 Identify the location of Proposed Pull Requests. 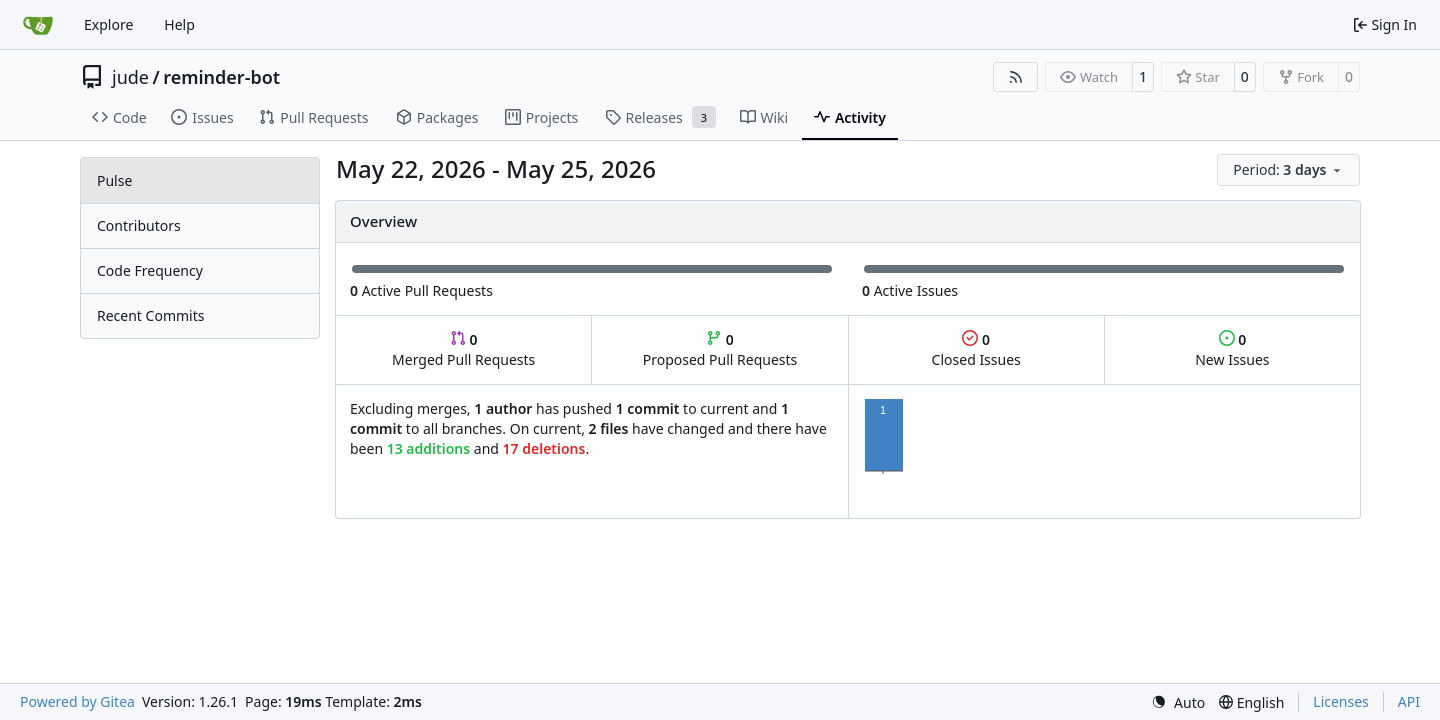
(720, 349).